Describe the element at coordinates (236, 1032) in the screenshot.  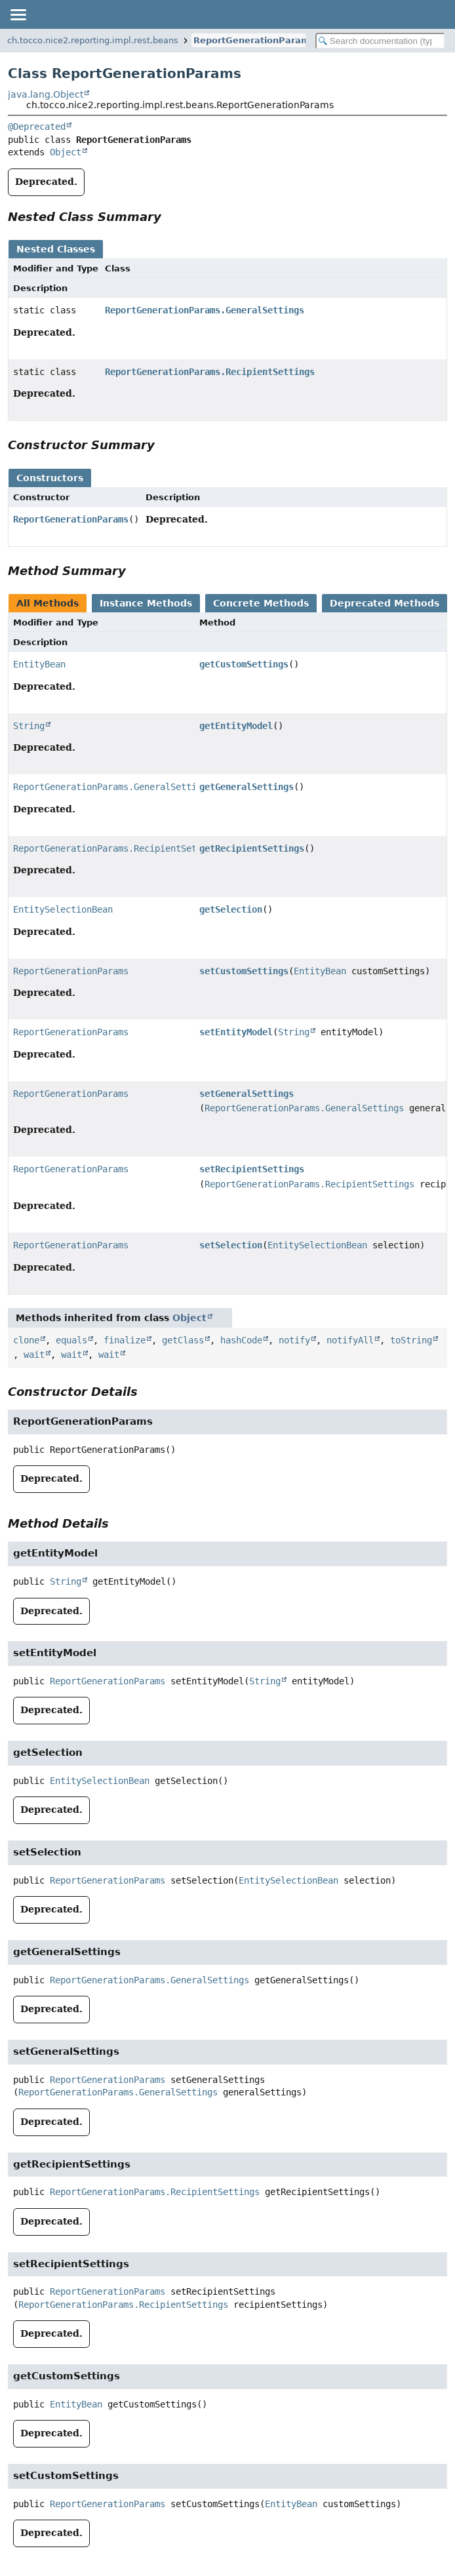
I see `setEntityModel` at that location.